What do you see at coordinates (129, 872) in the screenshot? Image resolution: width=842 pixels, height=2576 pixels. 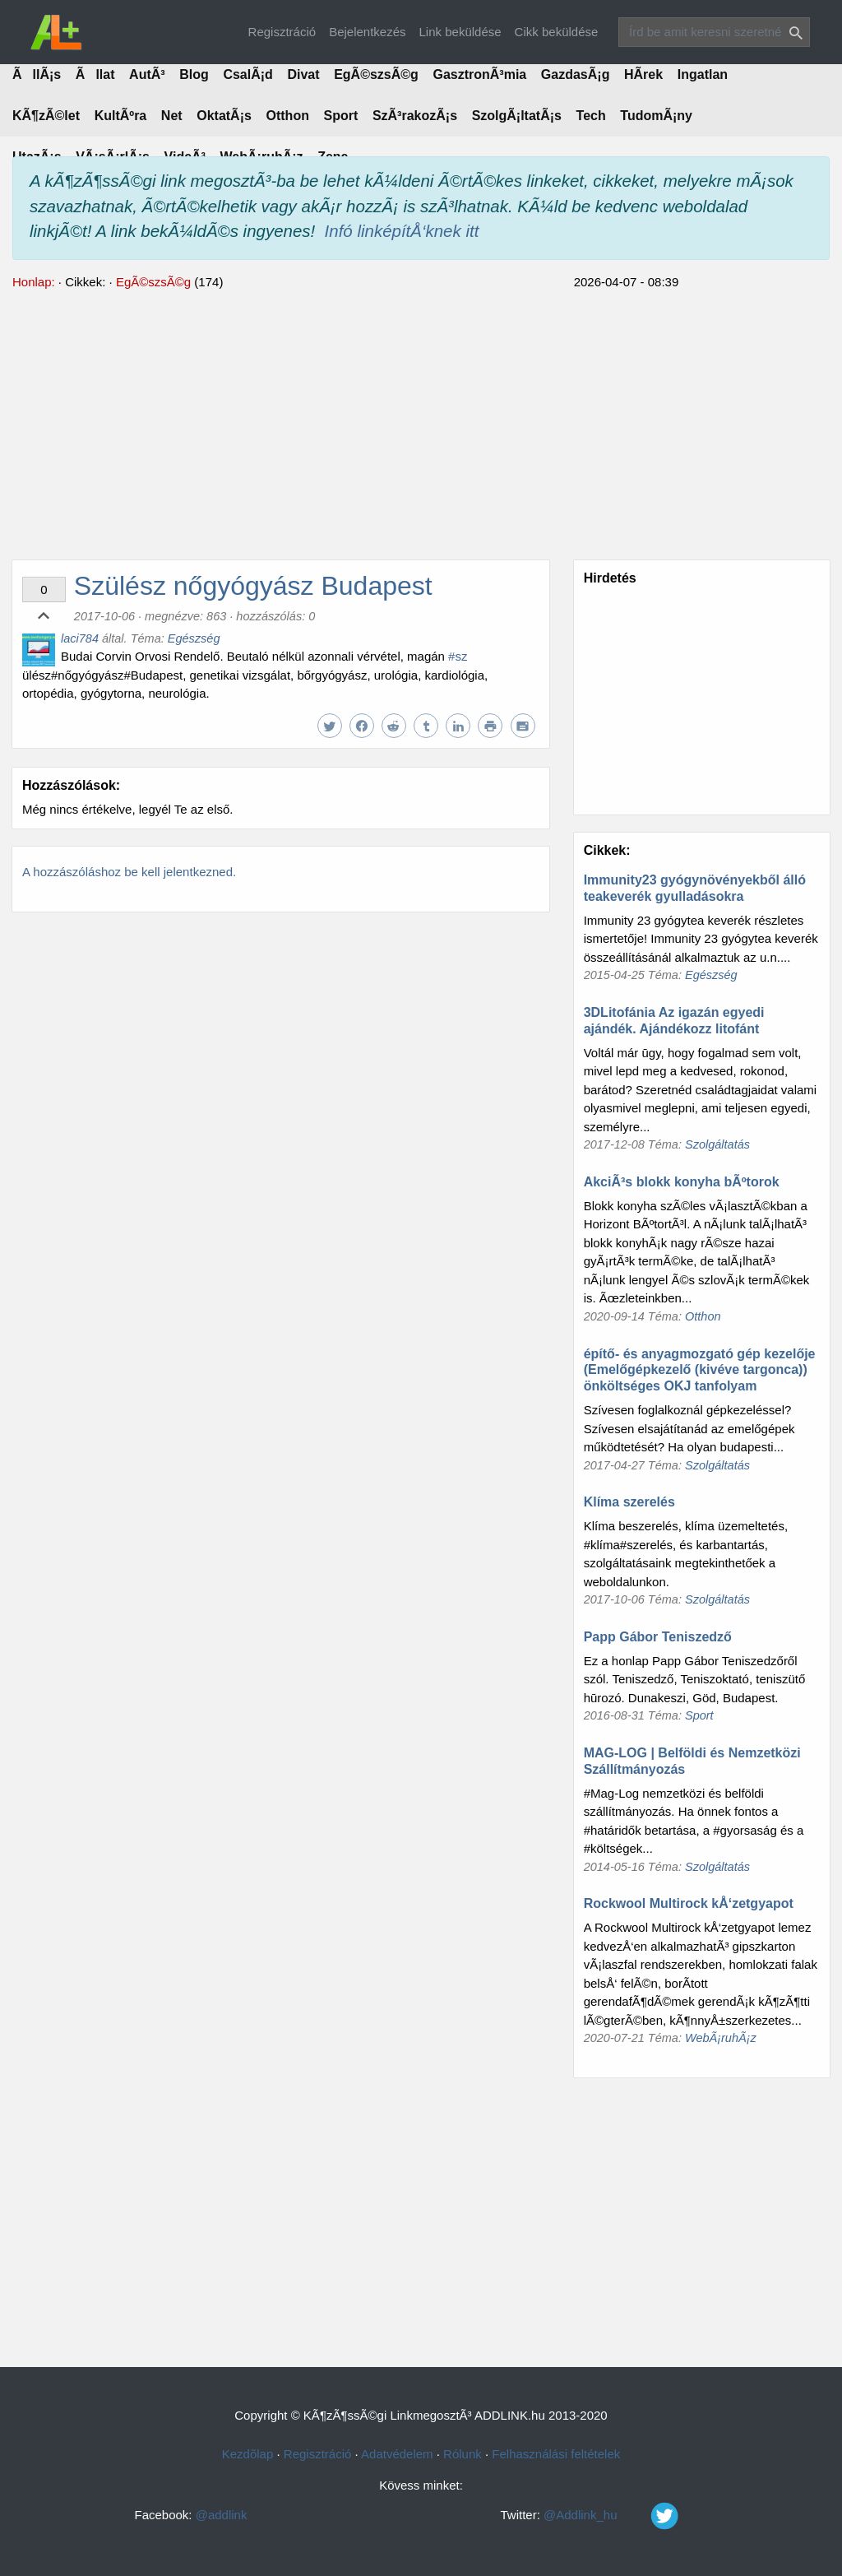 I see `A hozzászóláshoz be kell jelentkezned.` at bounding box center [129, 872].